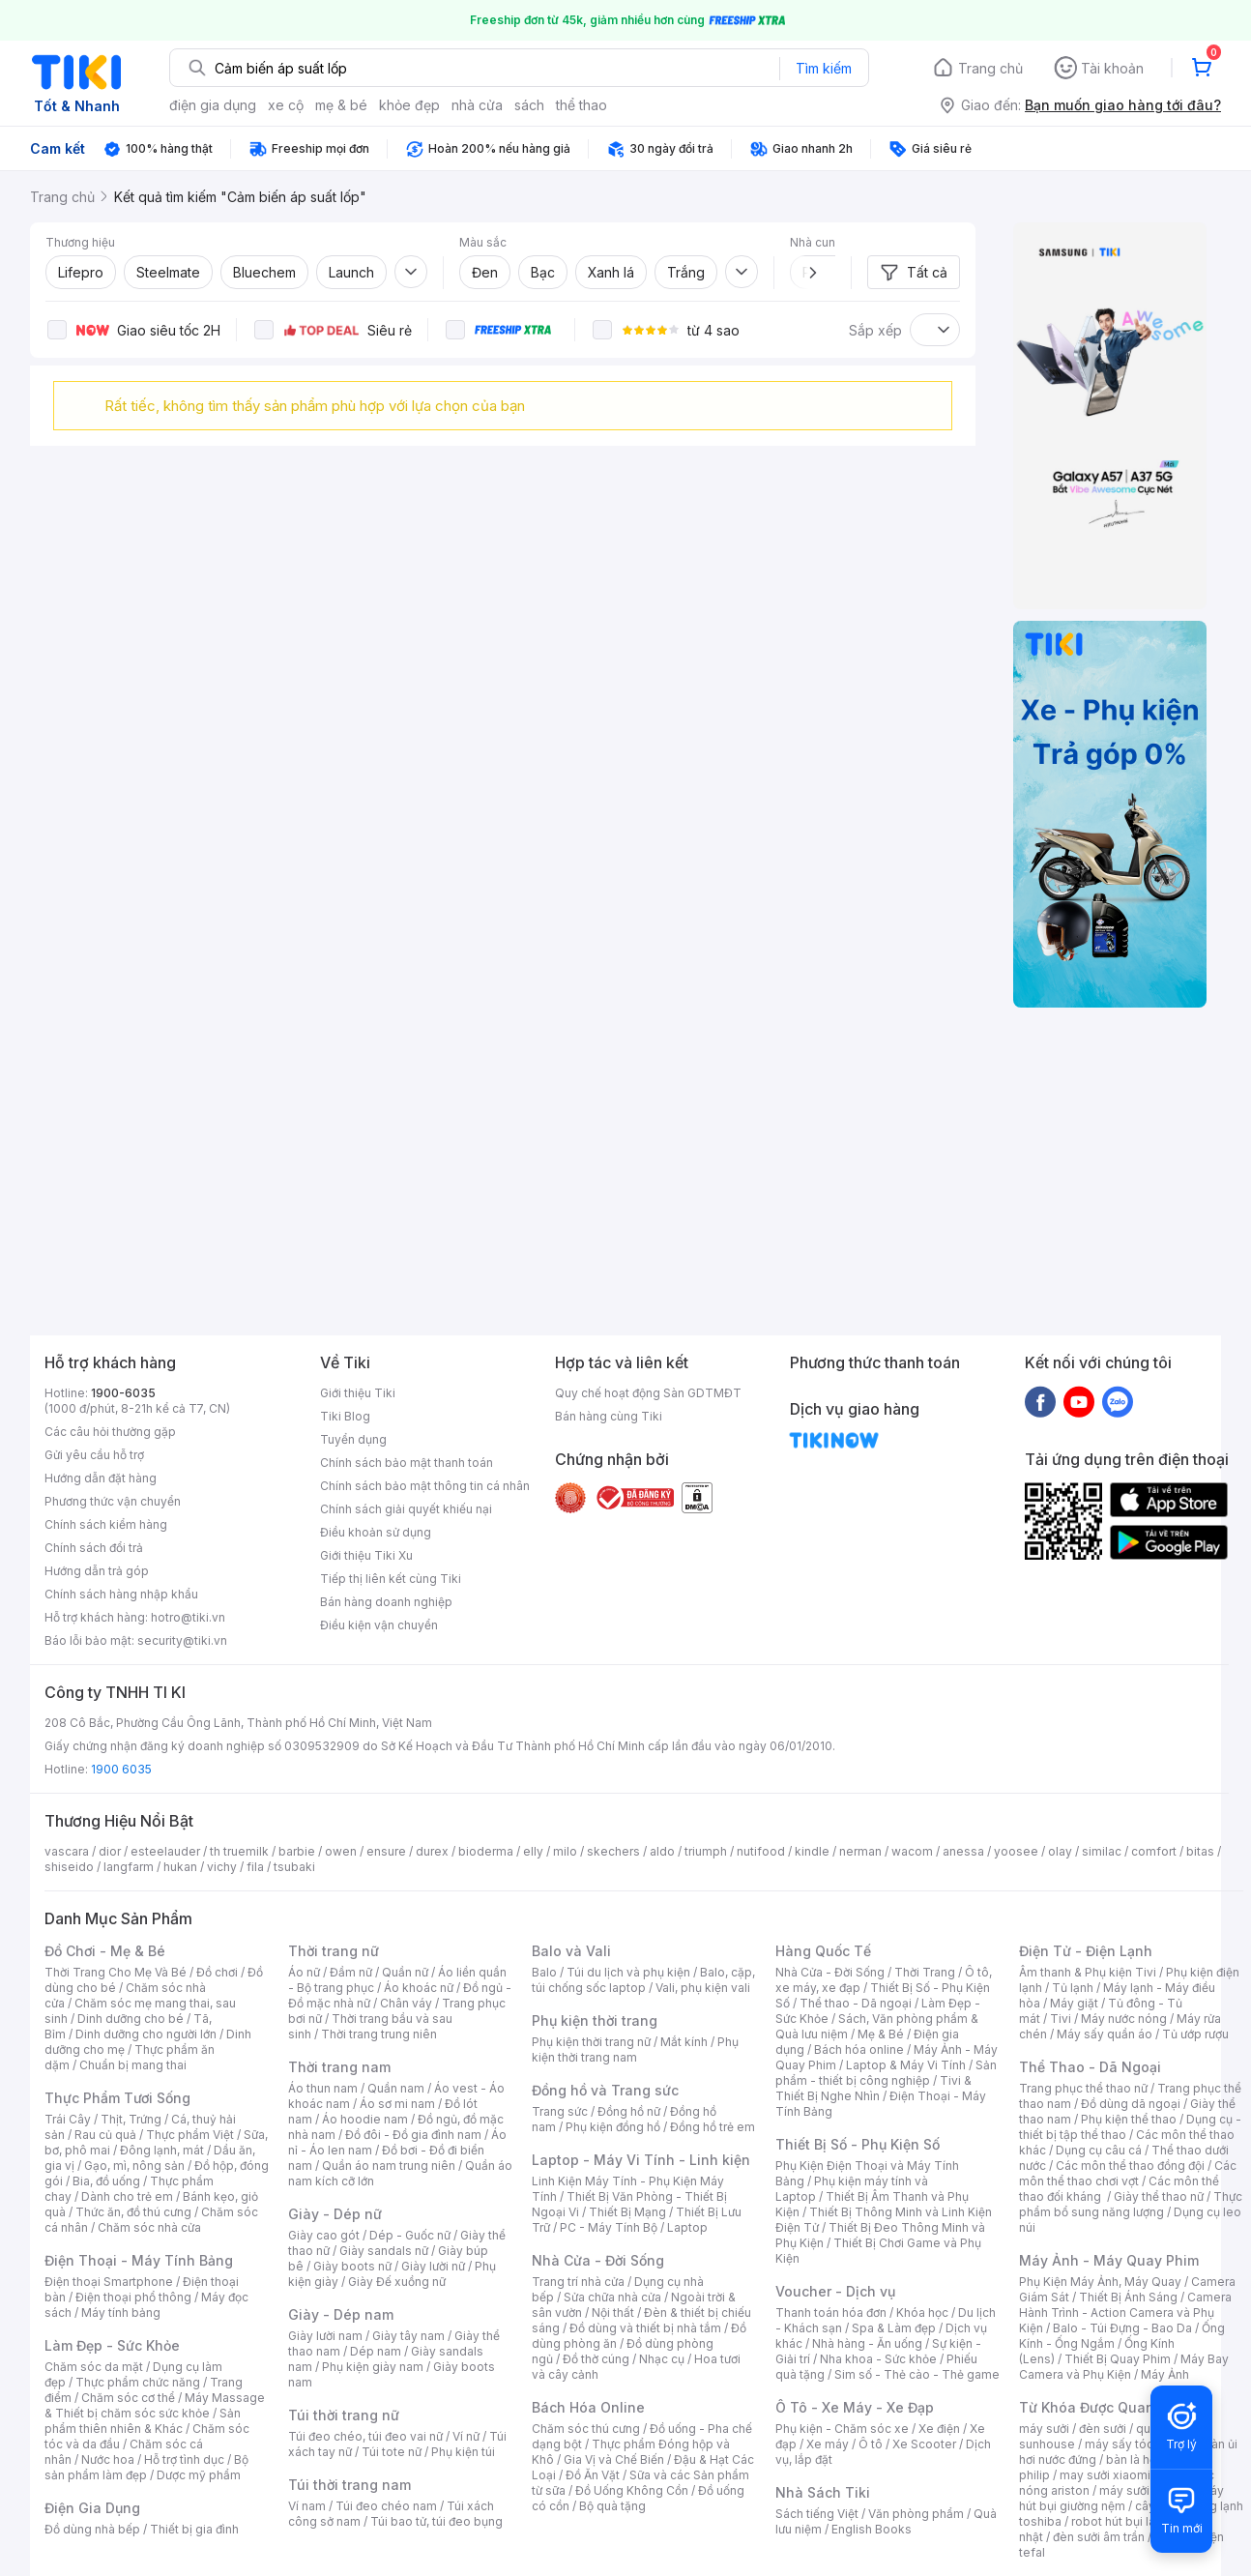  I want to click on nhà cửa, so click(477, 105).